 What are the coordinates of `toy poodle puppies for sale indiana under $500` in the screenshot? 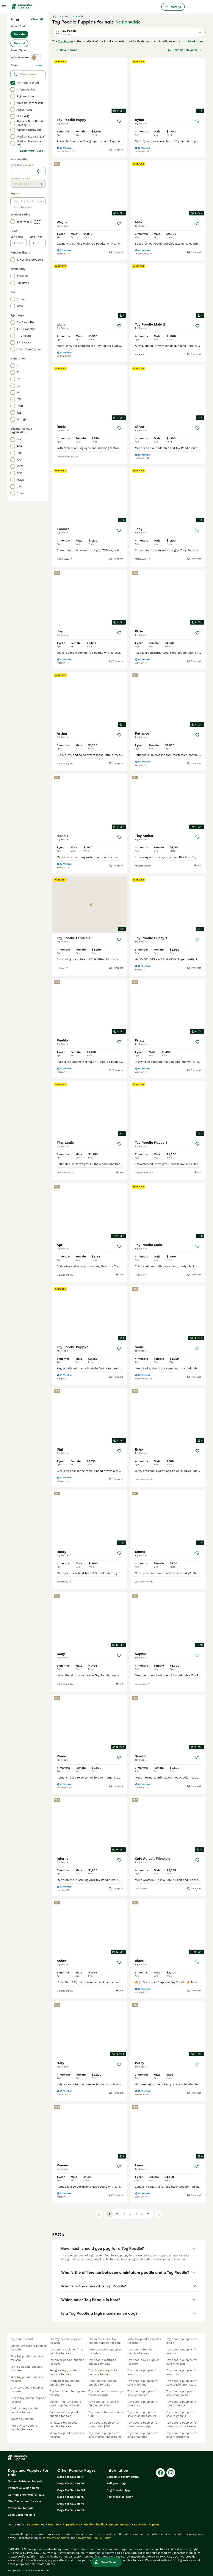 It's located at (104, 2435).